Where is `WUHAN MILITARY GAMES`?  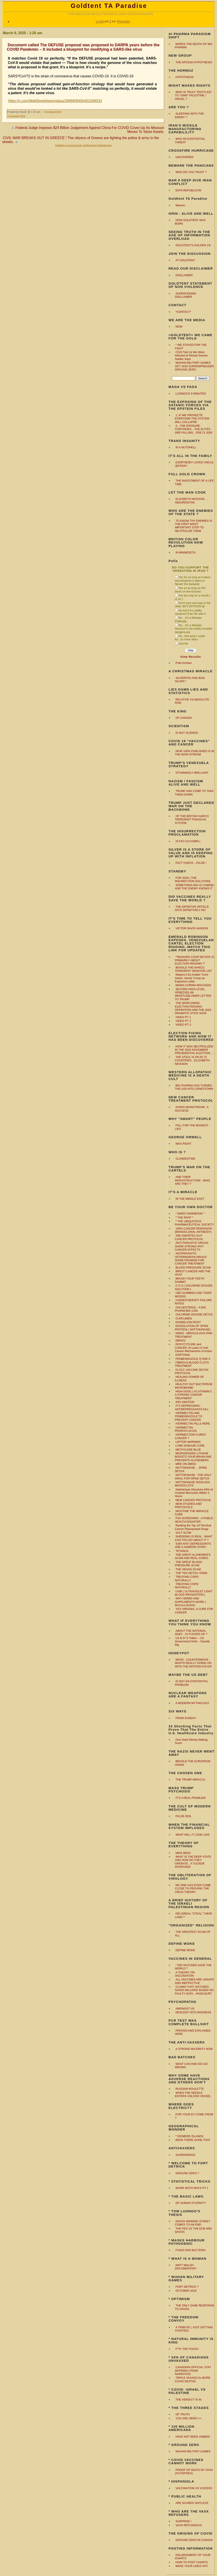 WUHAN MILITARY GAMES is located at coordinates (193, 2451).